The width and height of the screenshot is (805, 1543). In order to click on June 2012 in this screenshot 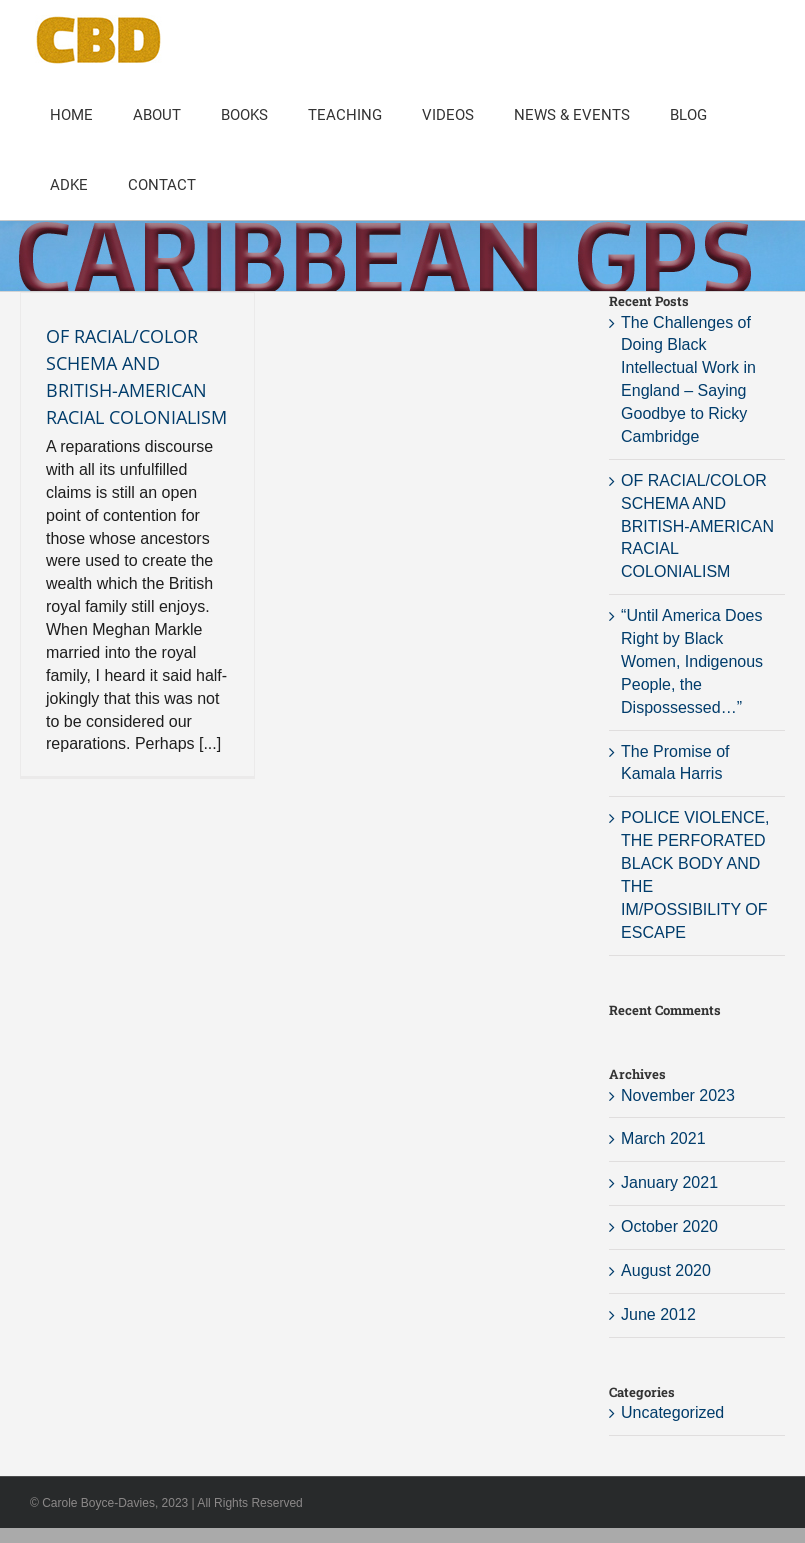, I will do `click(658, 1314)`.